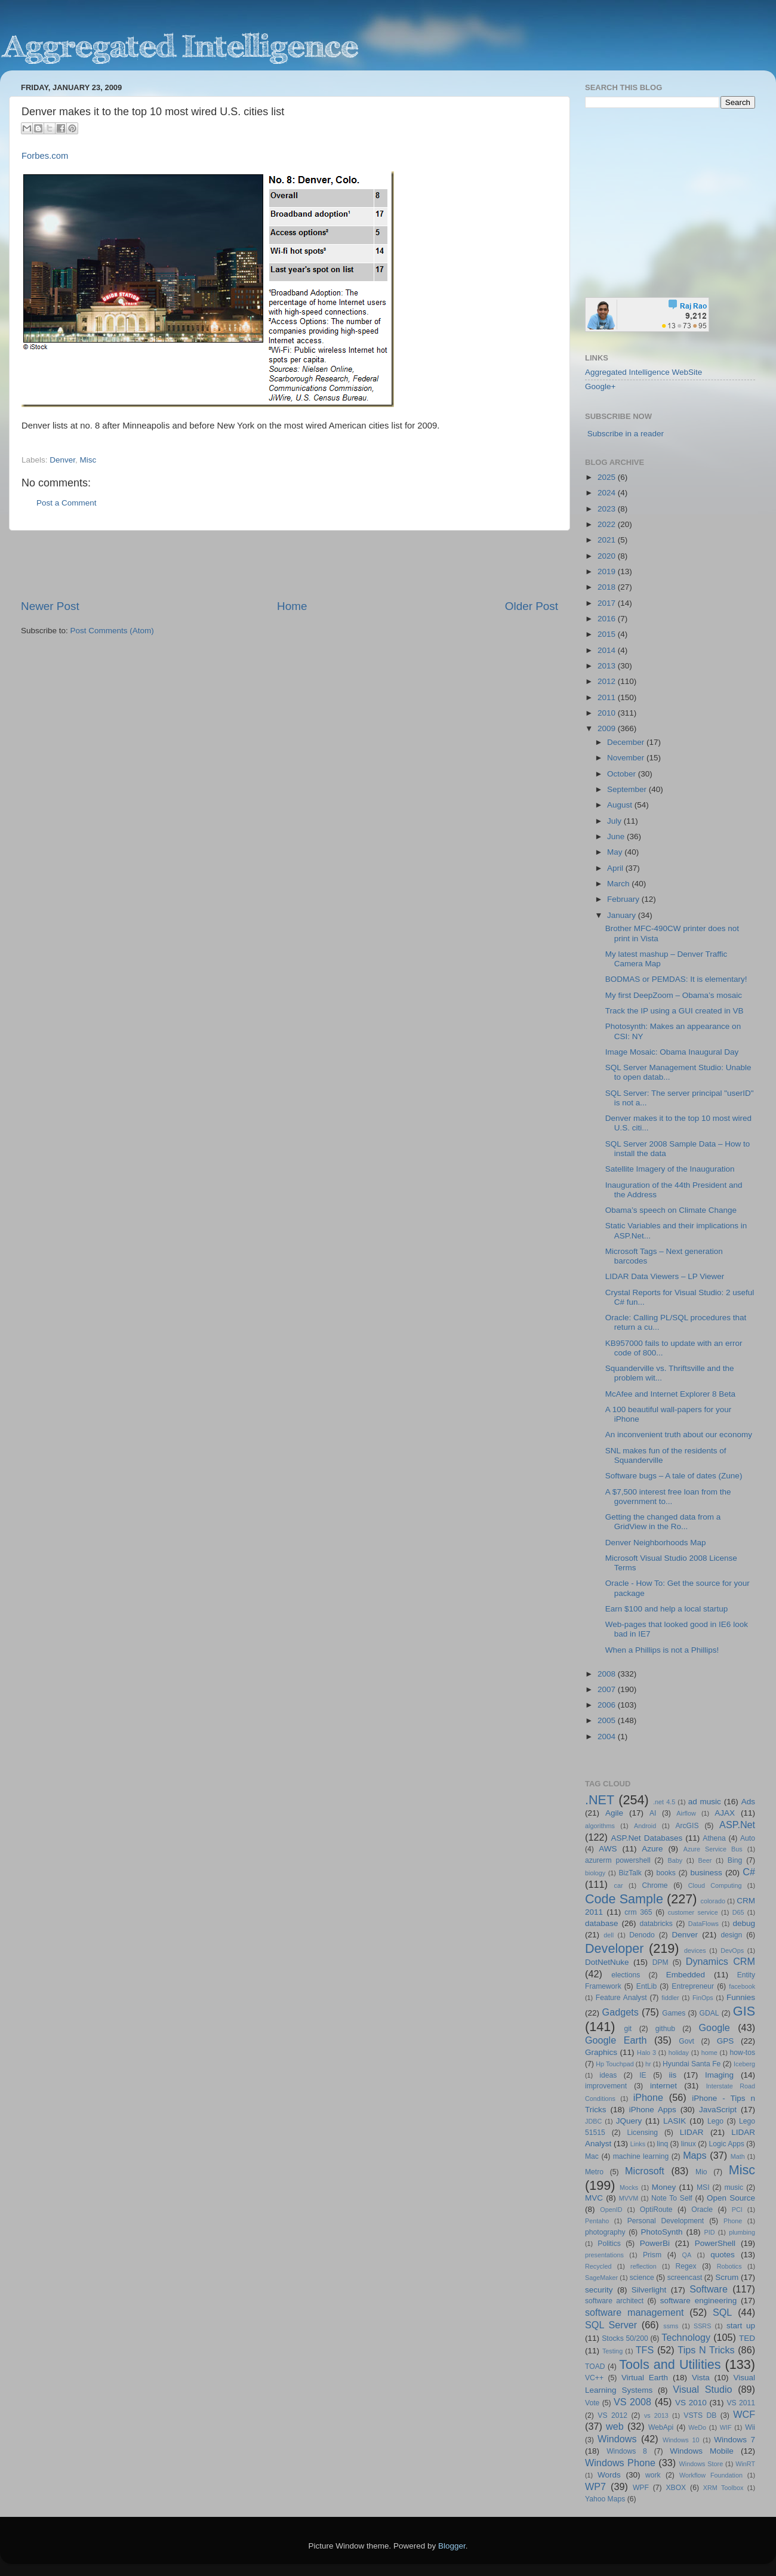  Describe the element at coordinates (704, 1801) in the screenshot. I see `ad music` at that location.